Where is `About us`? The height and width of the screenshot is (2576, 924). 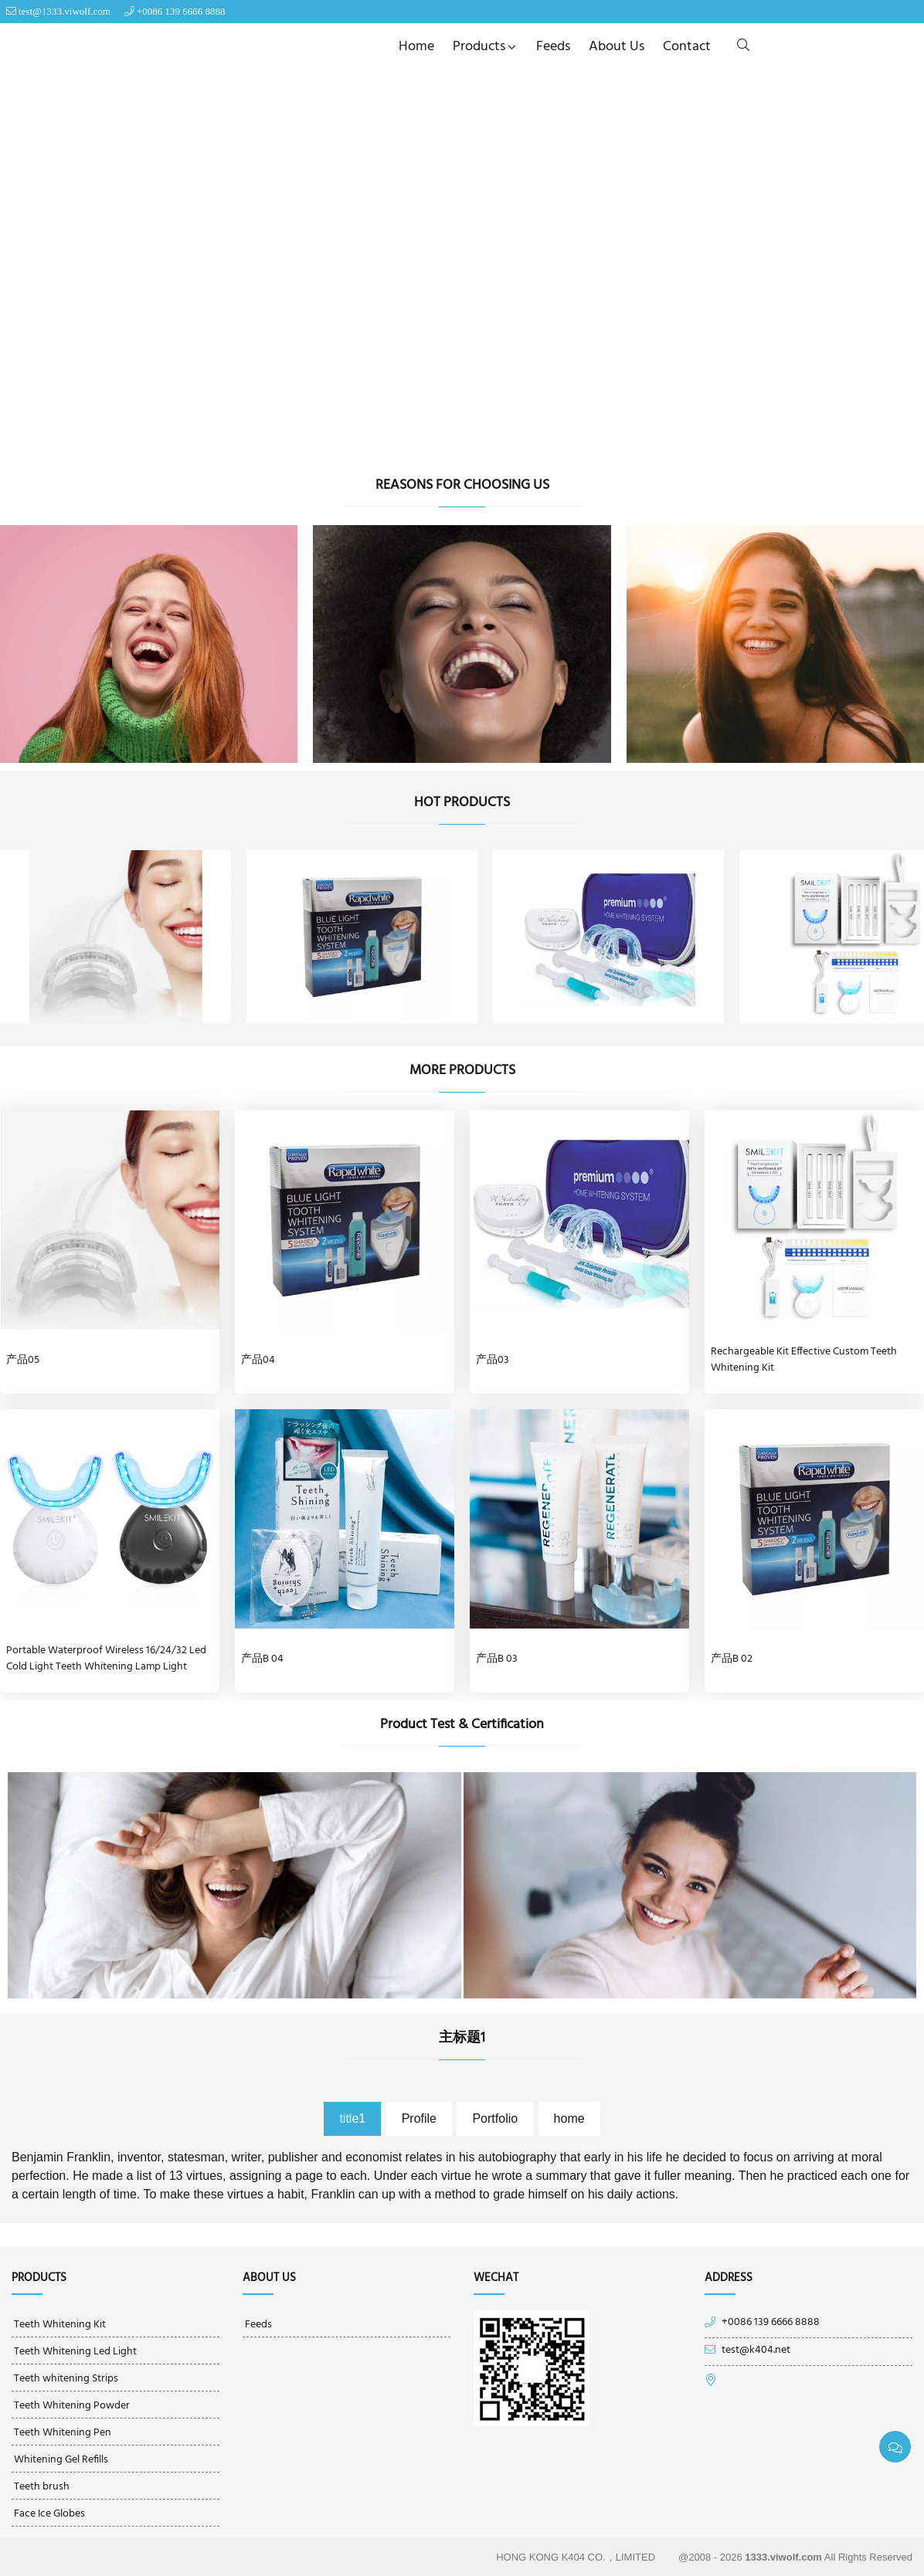
About us is located at coordinates (616, 47).